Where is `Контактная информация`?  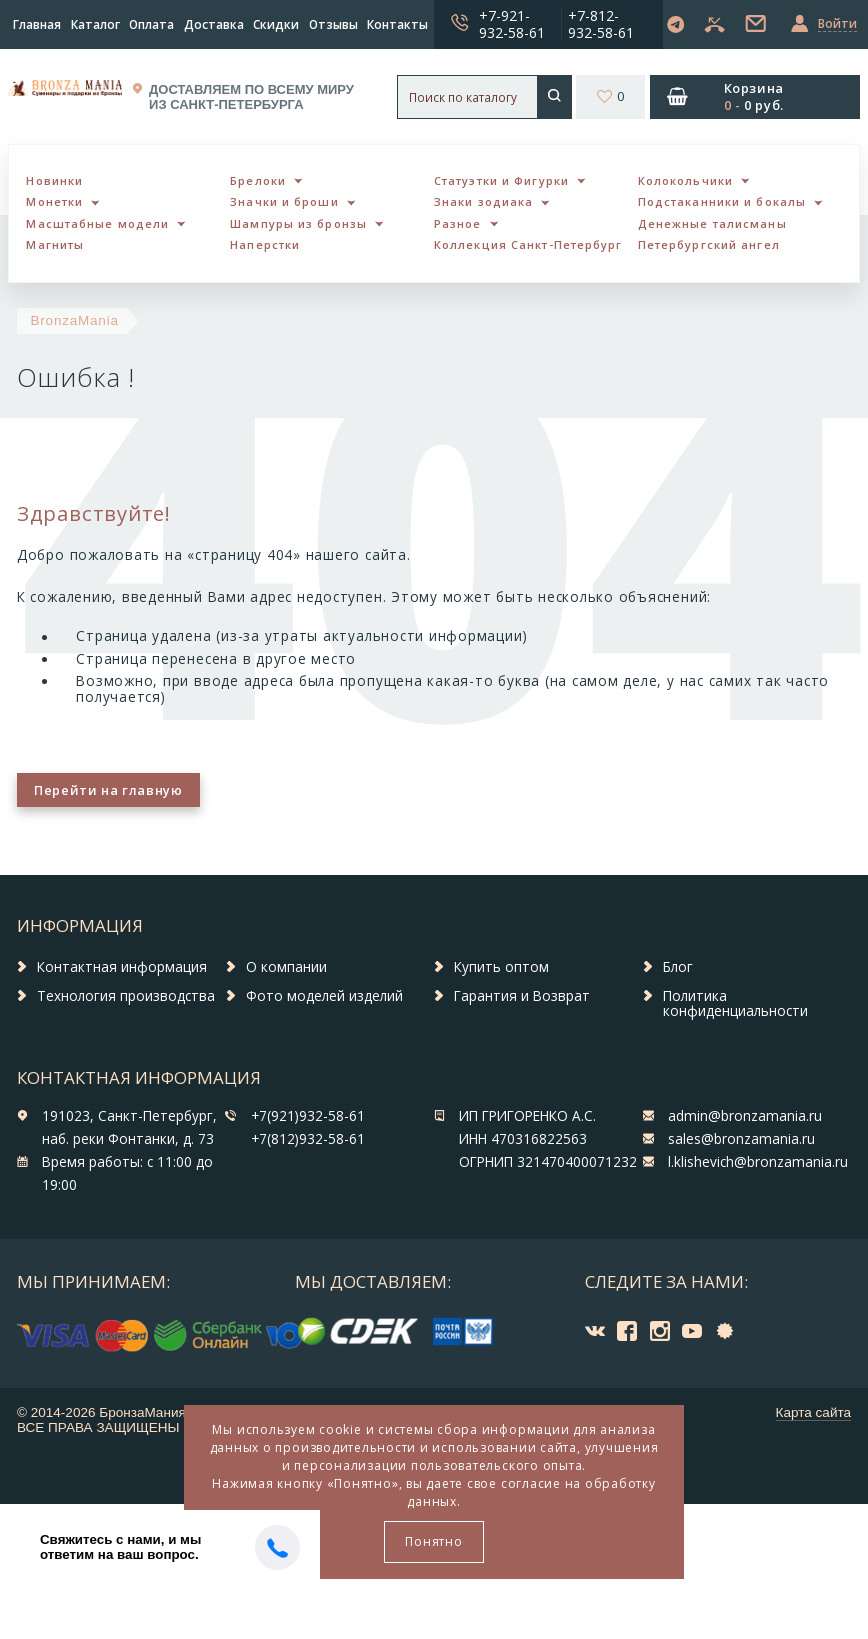 Контактная информация is located at coordinates (122, 967).